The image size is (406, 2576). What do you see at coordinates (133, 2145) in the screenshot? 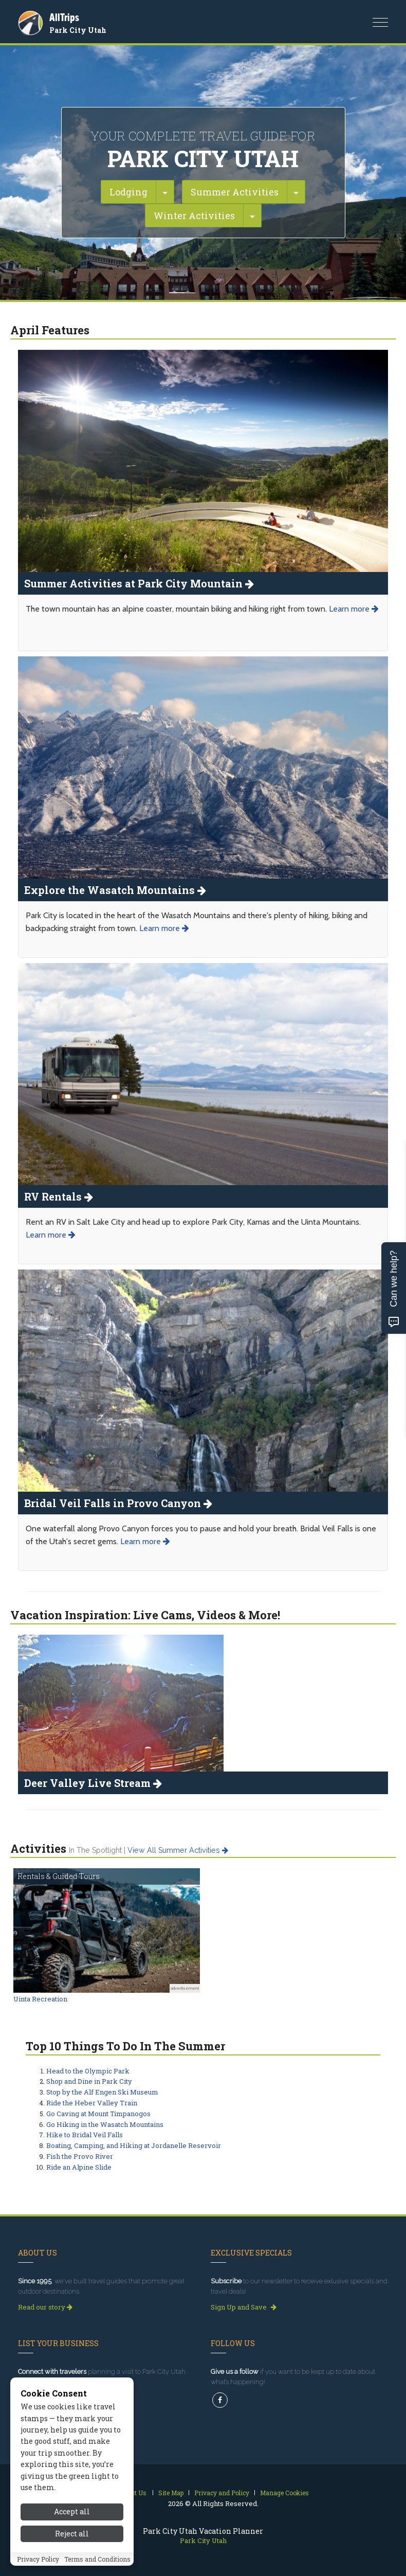
I see `Boating, Camping, and Hiking at Jordanelle Reservoir` at bounding box center [133, 2145].